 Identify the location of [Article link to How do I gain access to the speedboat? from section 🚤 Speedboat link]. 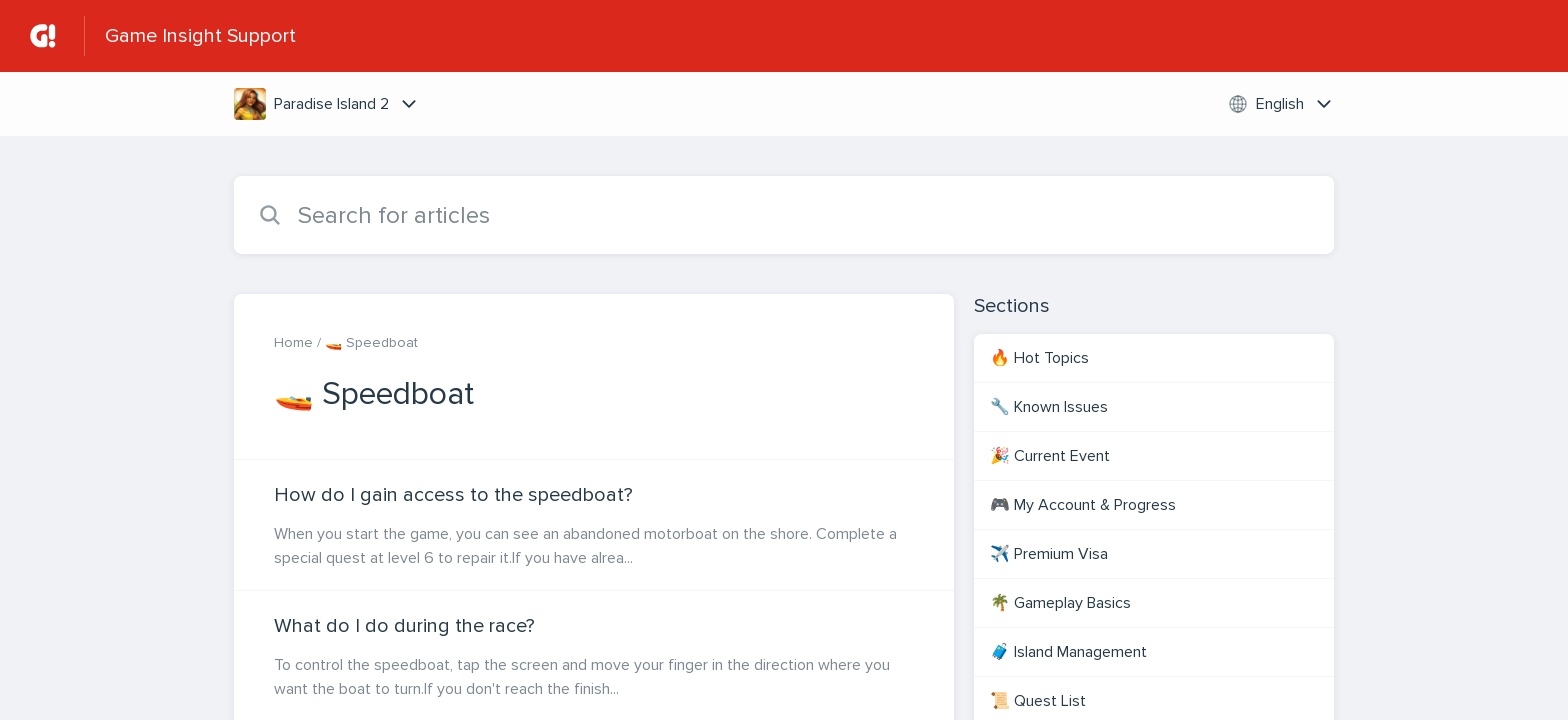
(594, 525).